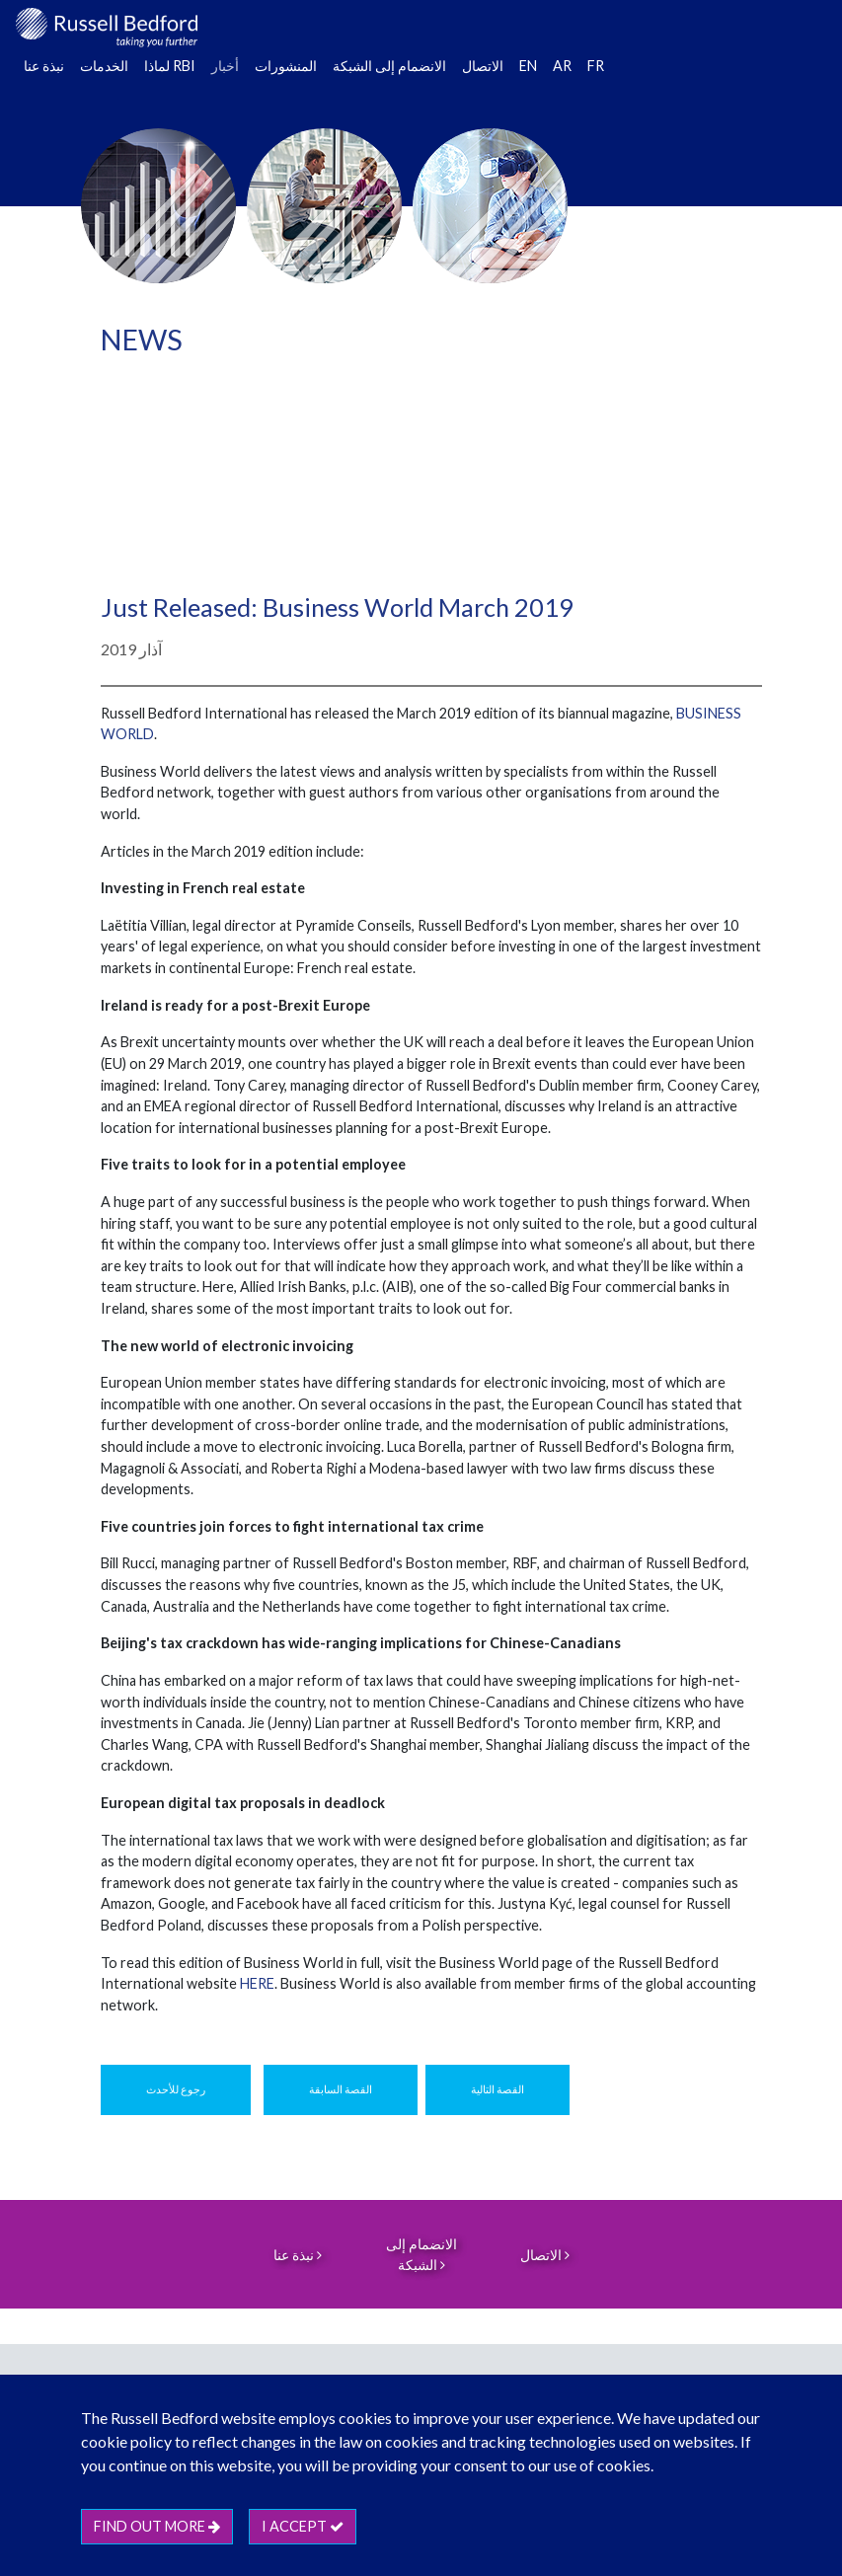 This screenshot has height=2576, width=842. What do you see at coordinates (104, 65) in the screenshot?
I see `الخدمات` at bounding box center [104, 65].